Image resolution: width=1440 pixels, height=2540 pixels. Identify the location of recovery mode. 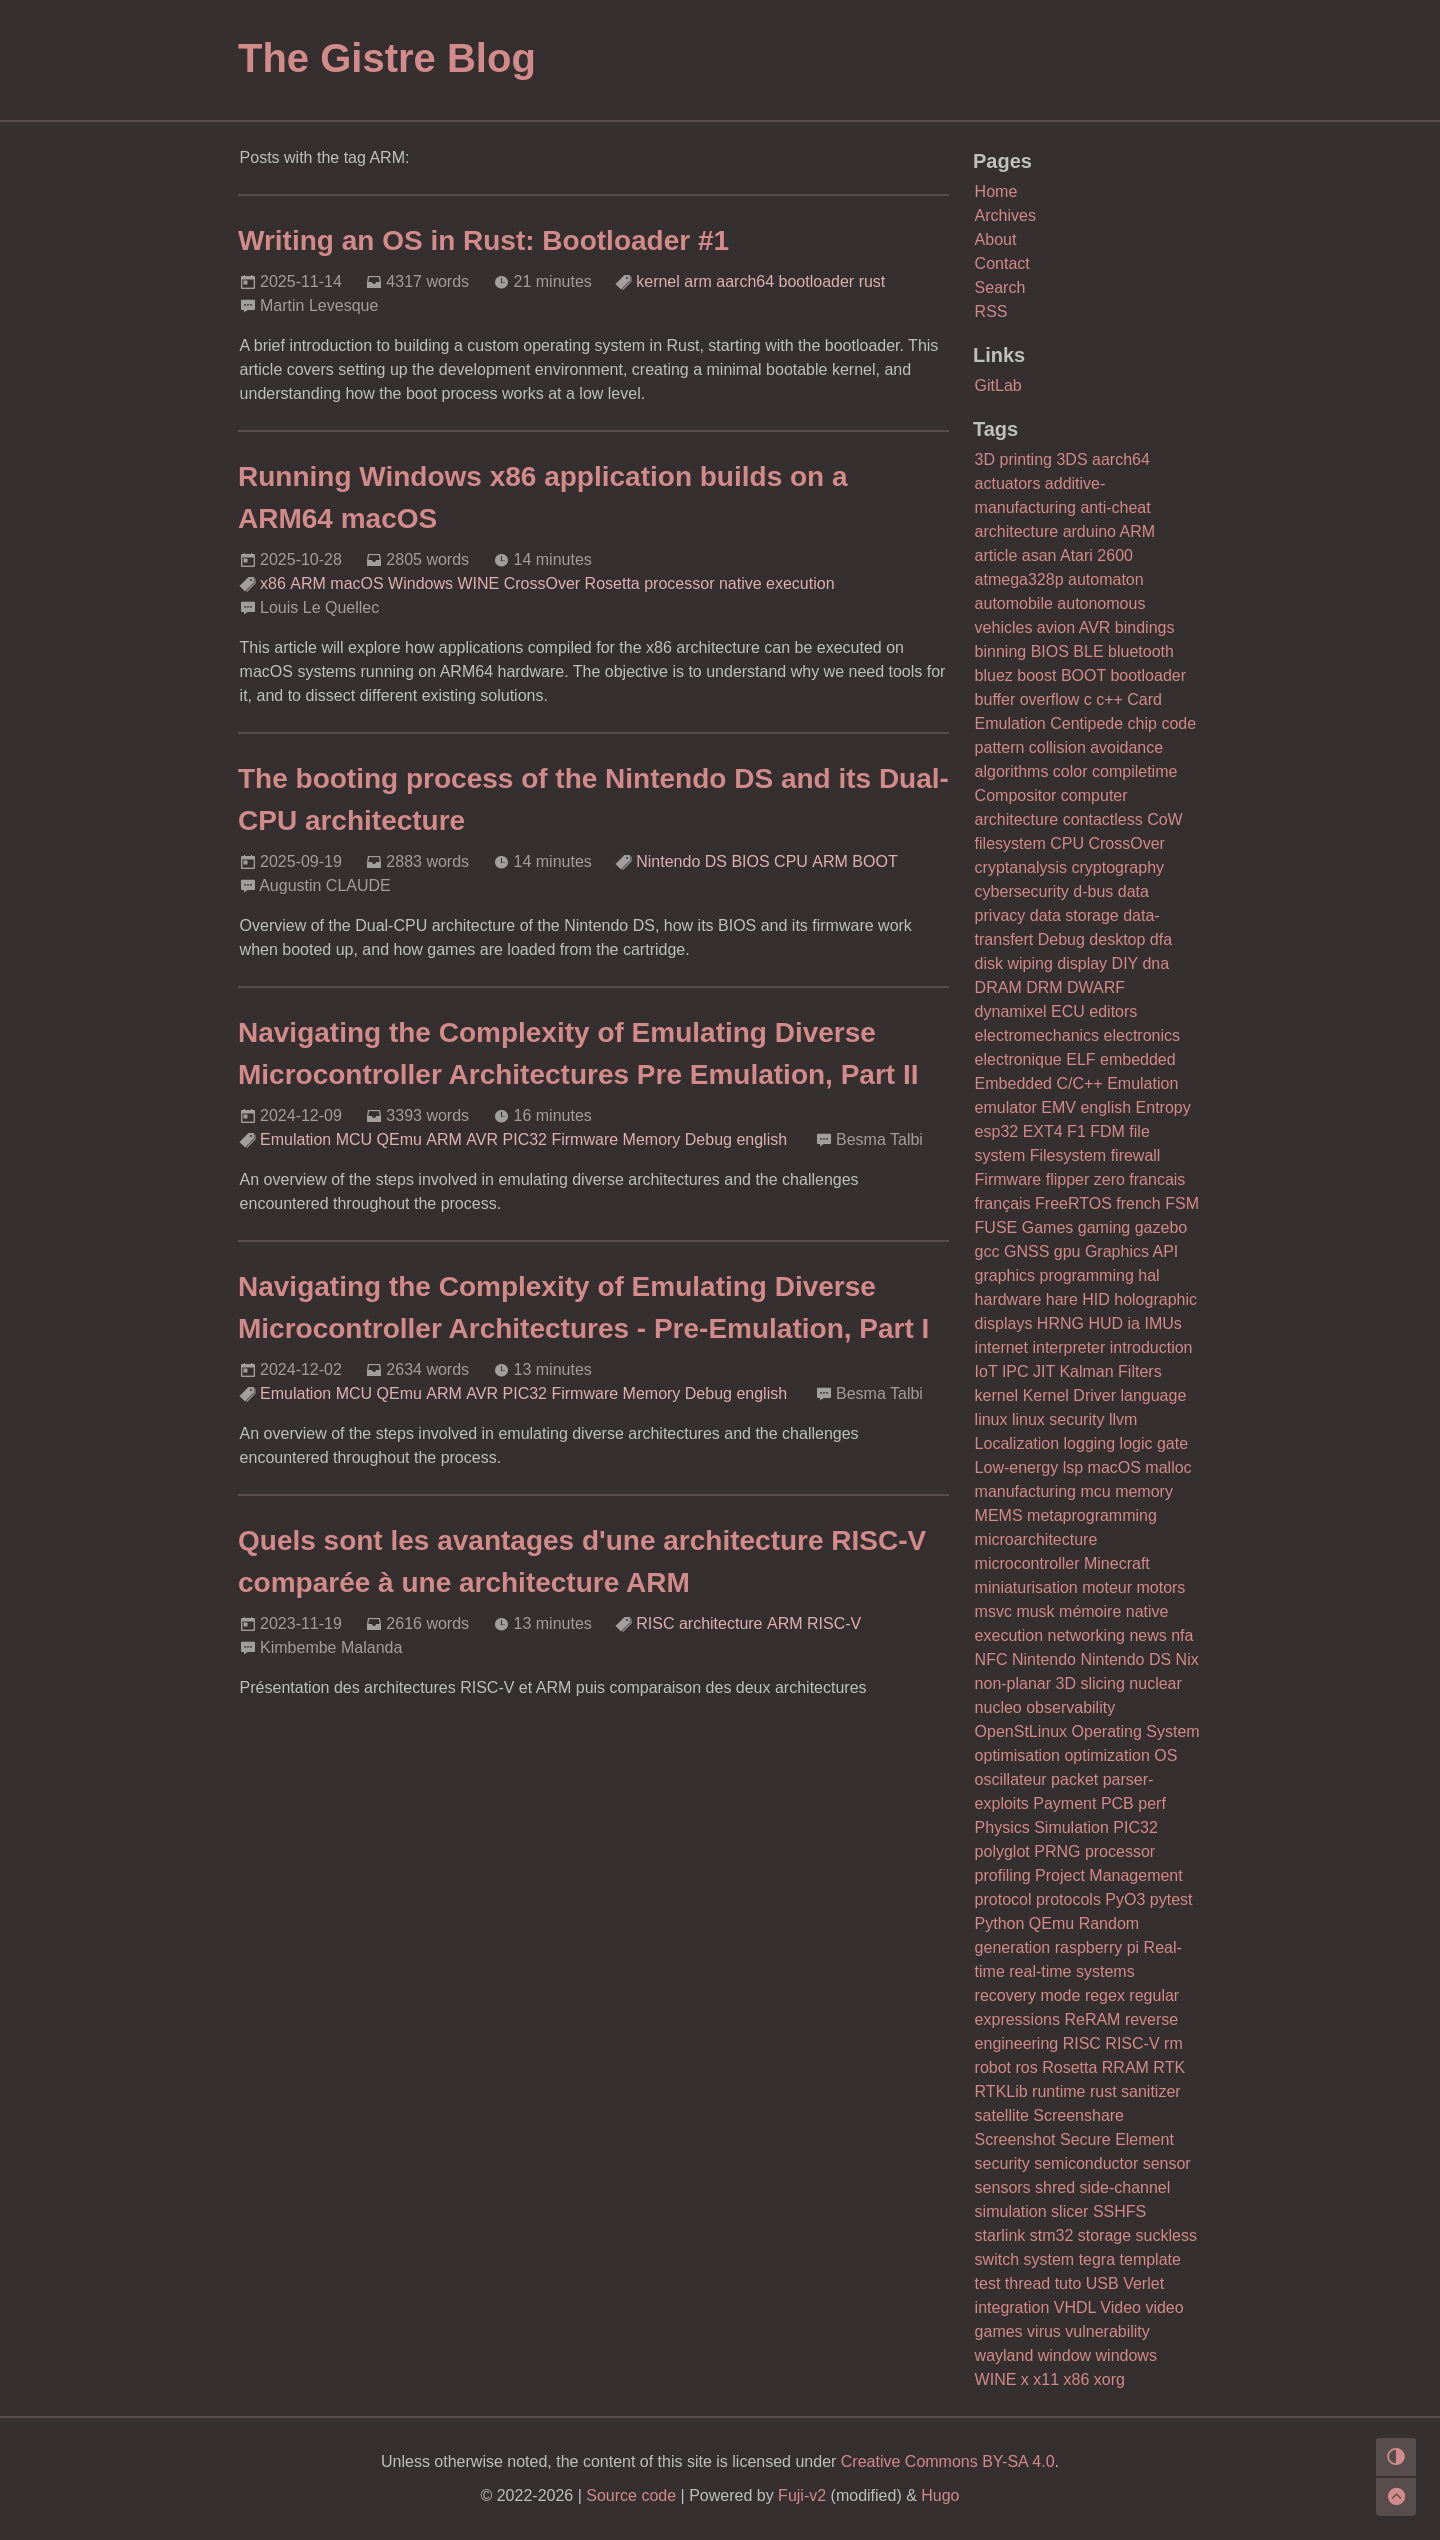
(1028, 1995).